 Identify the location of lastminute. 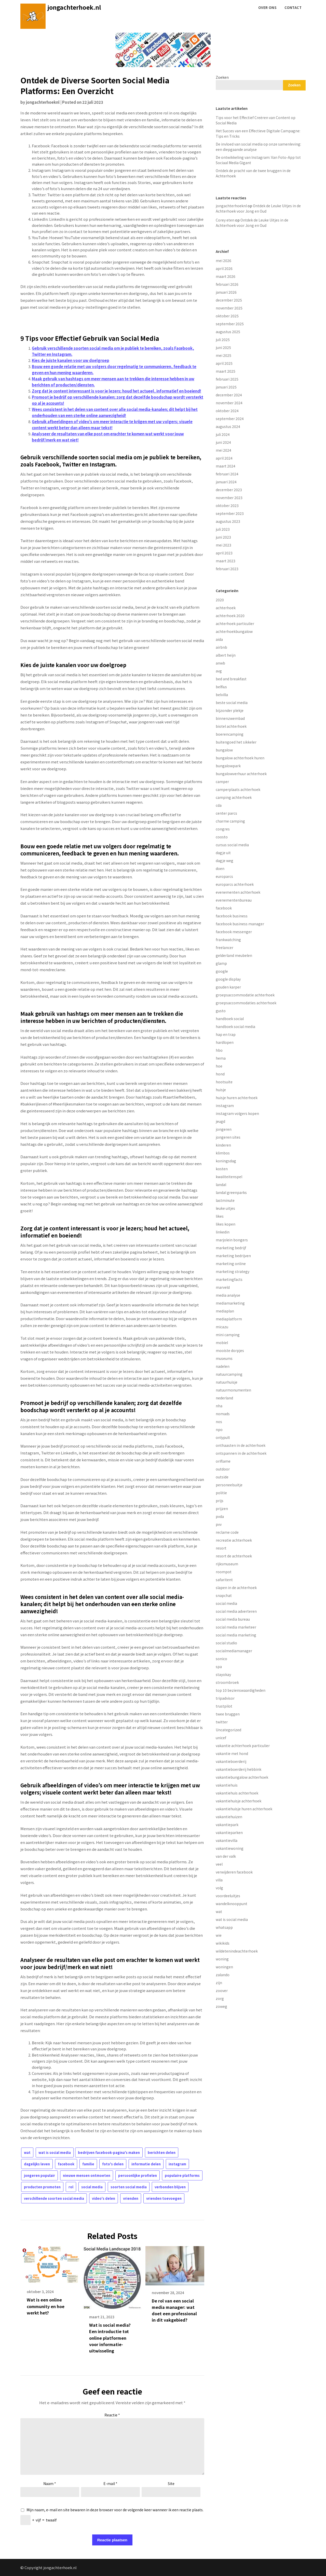
(225, 1200).